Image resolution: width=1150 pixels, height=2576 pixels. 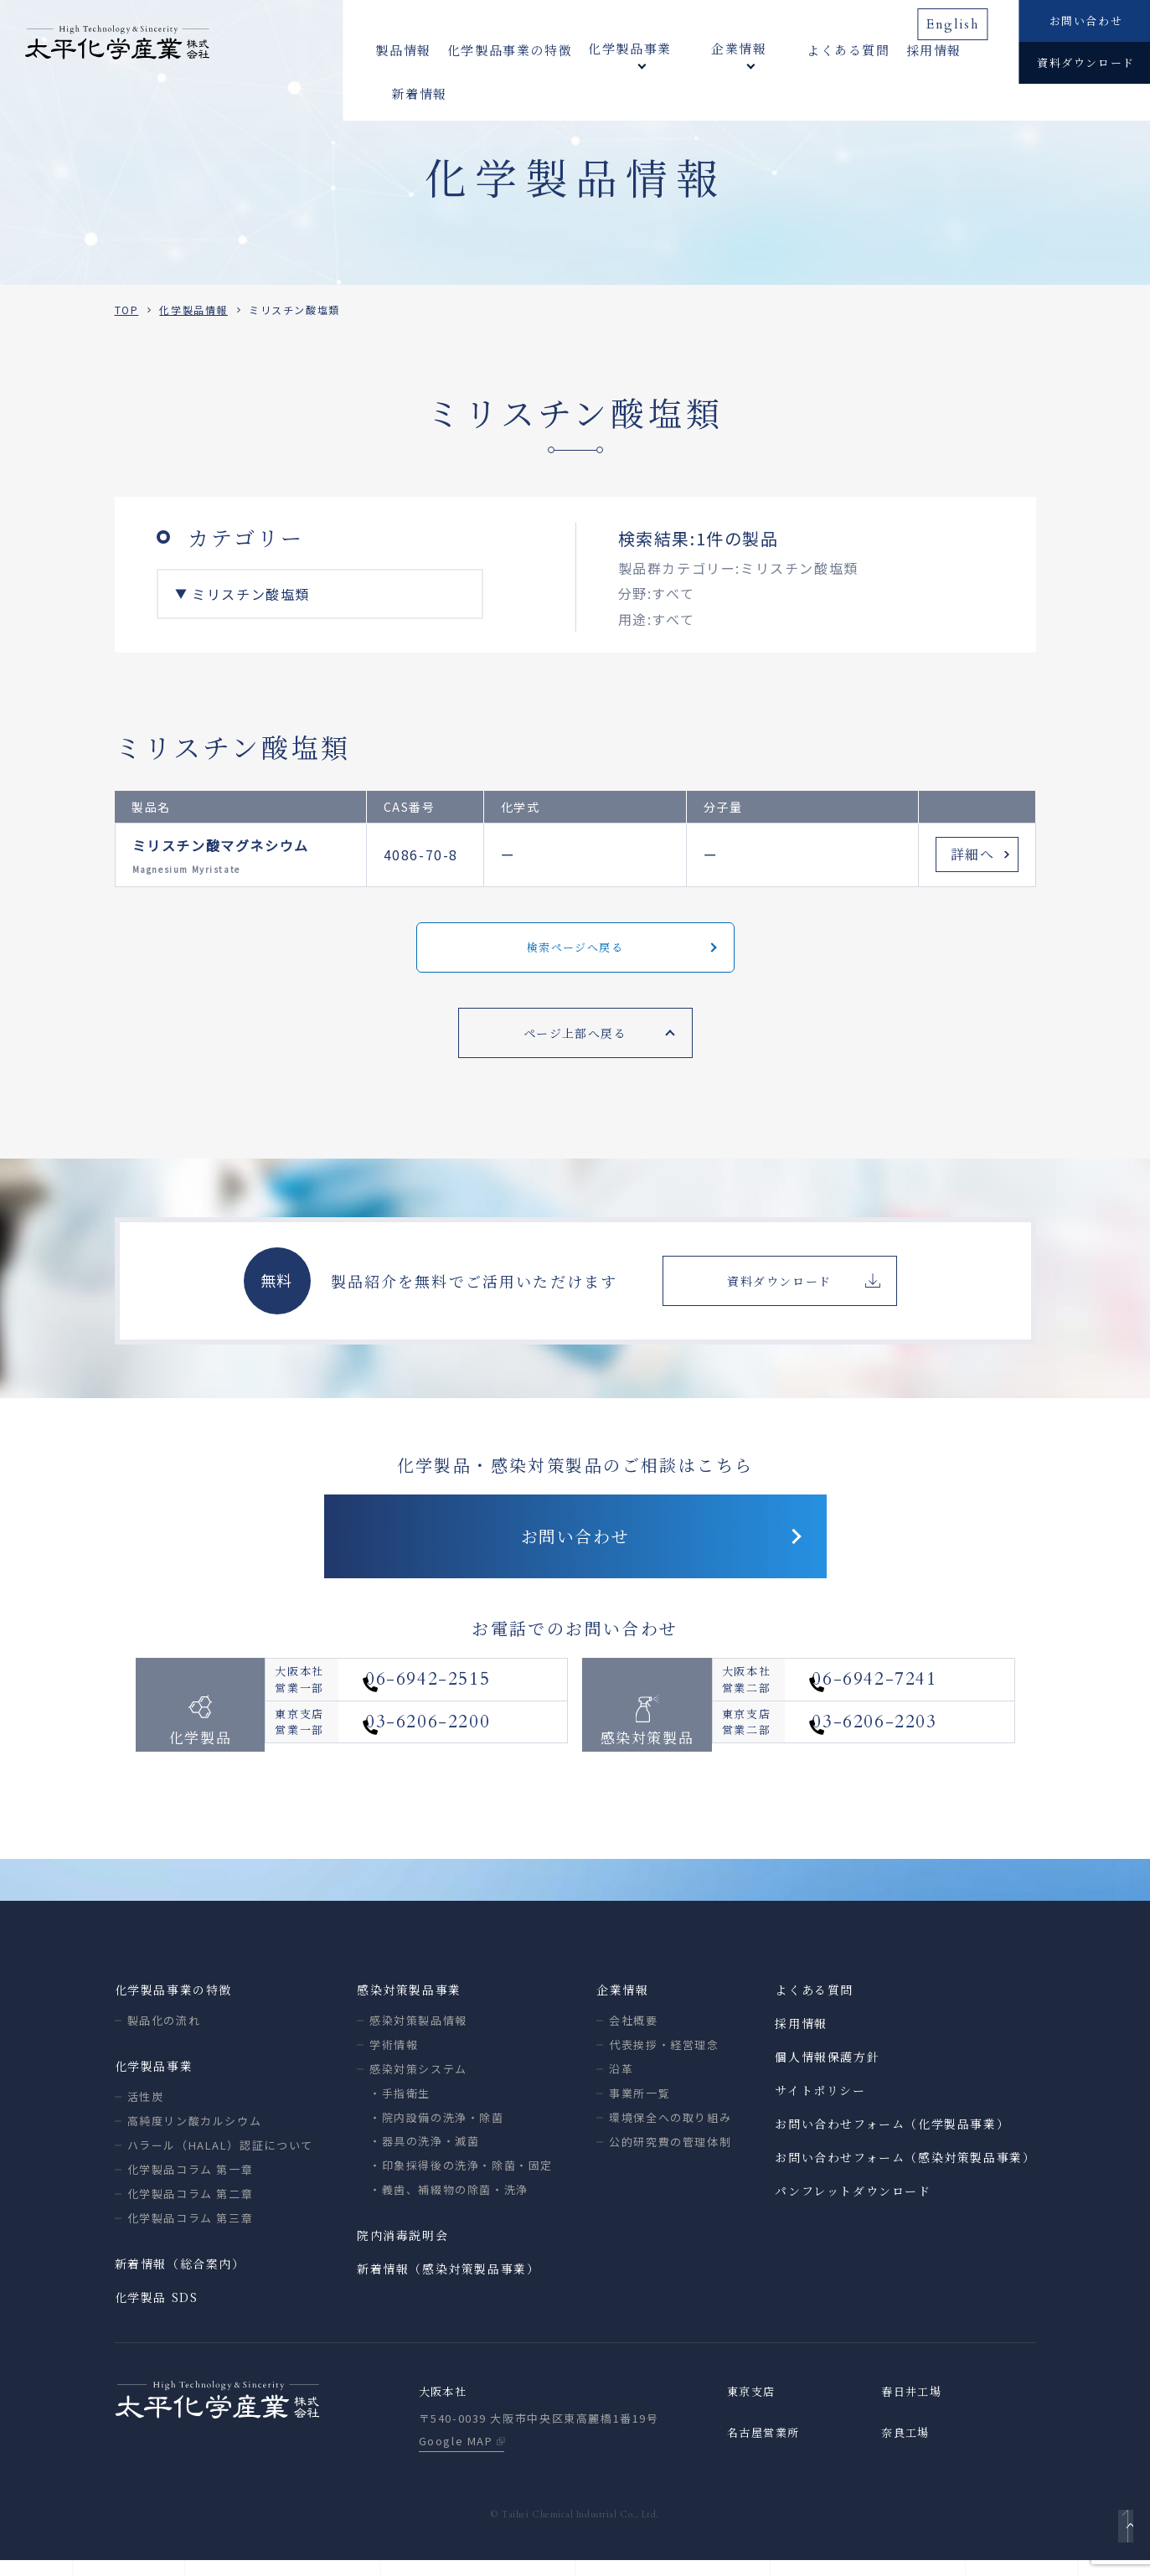 I want to click on 感染対策システム, so click(x=418, y=2083).